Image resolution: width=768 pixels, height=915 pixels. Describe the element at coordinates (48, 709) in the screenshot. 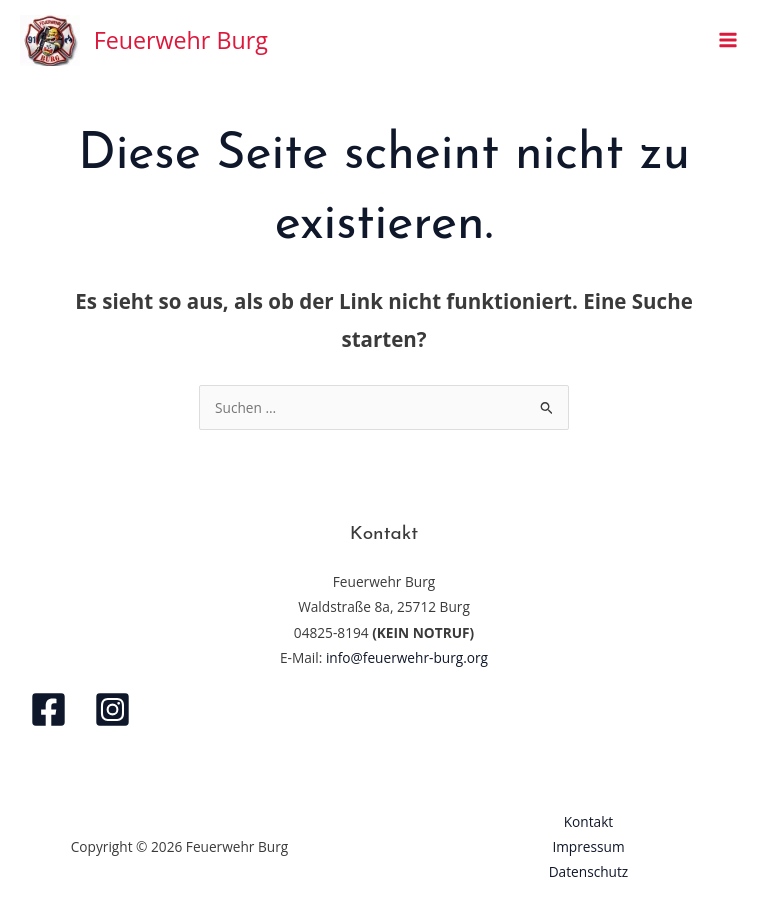

I see `[Facebook]` at that location.